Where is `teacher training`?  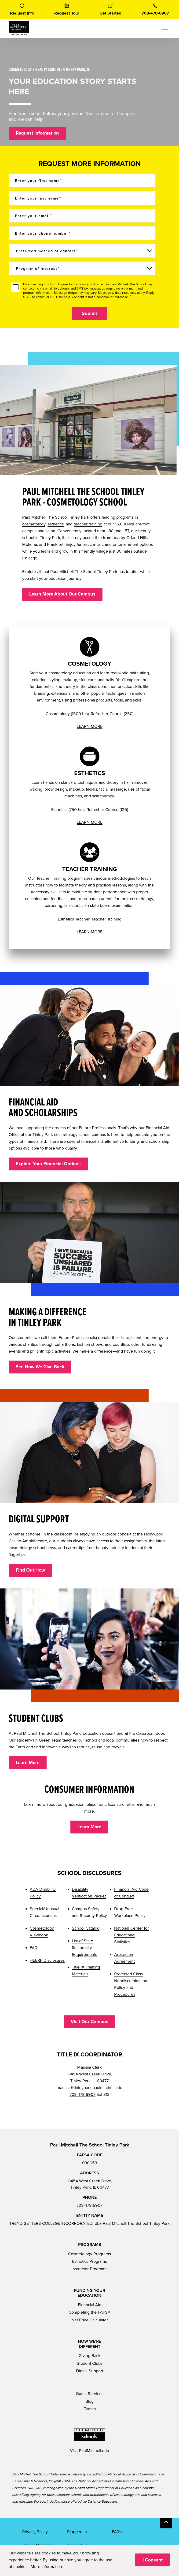
teacher training is located at coordinates (88, 524).